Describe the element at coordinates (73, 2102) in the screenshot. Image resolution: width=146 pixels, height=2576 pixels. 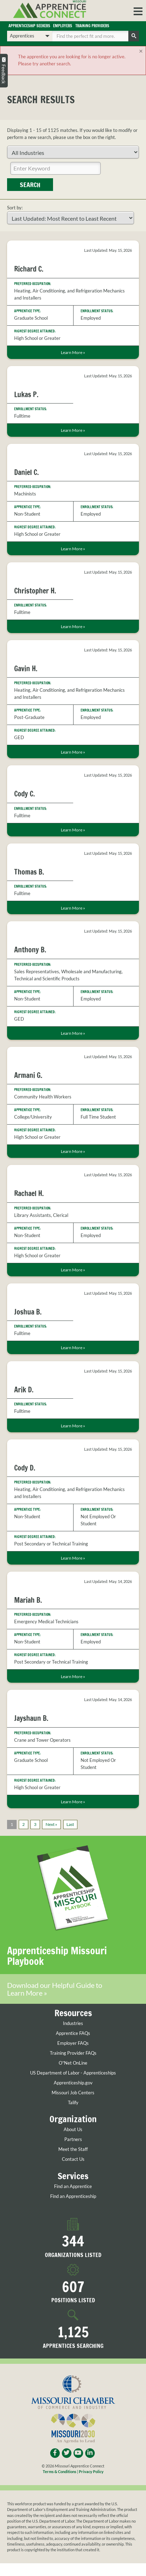
I see `Talify` at that location.